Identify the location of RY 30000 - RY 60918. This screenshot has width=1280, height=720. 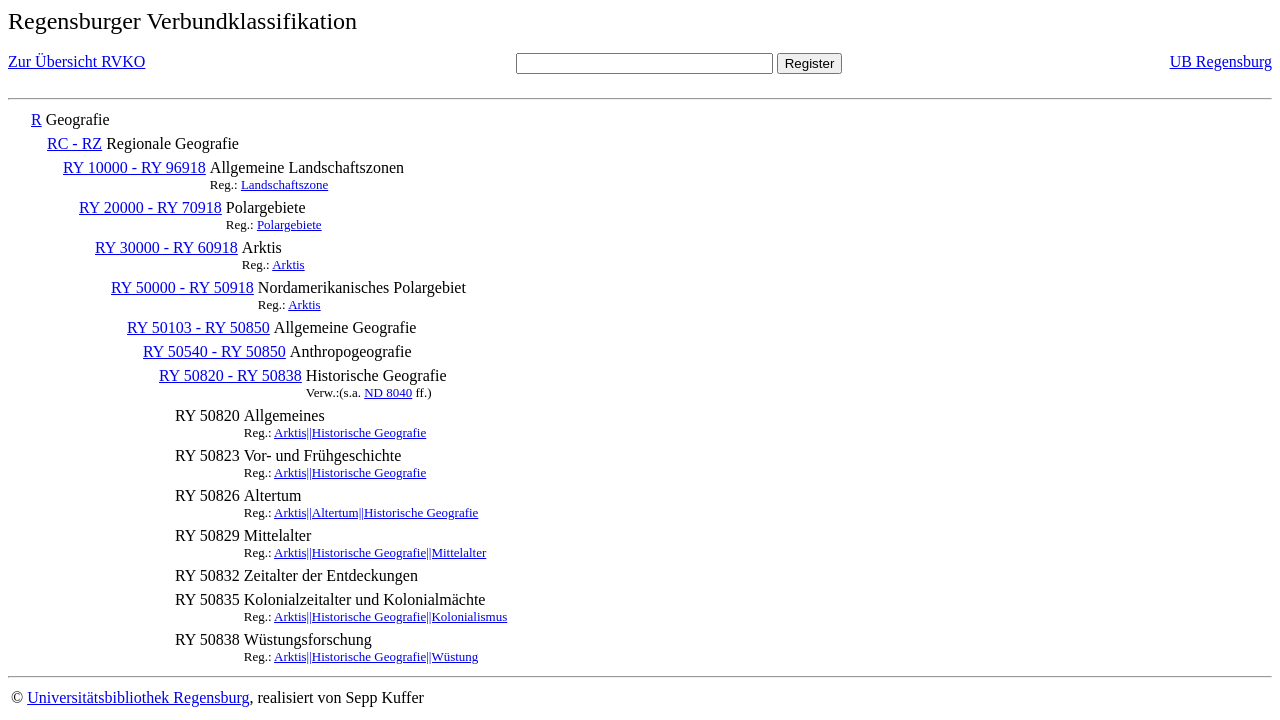
(166, 247).